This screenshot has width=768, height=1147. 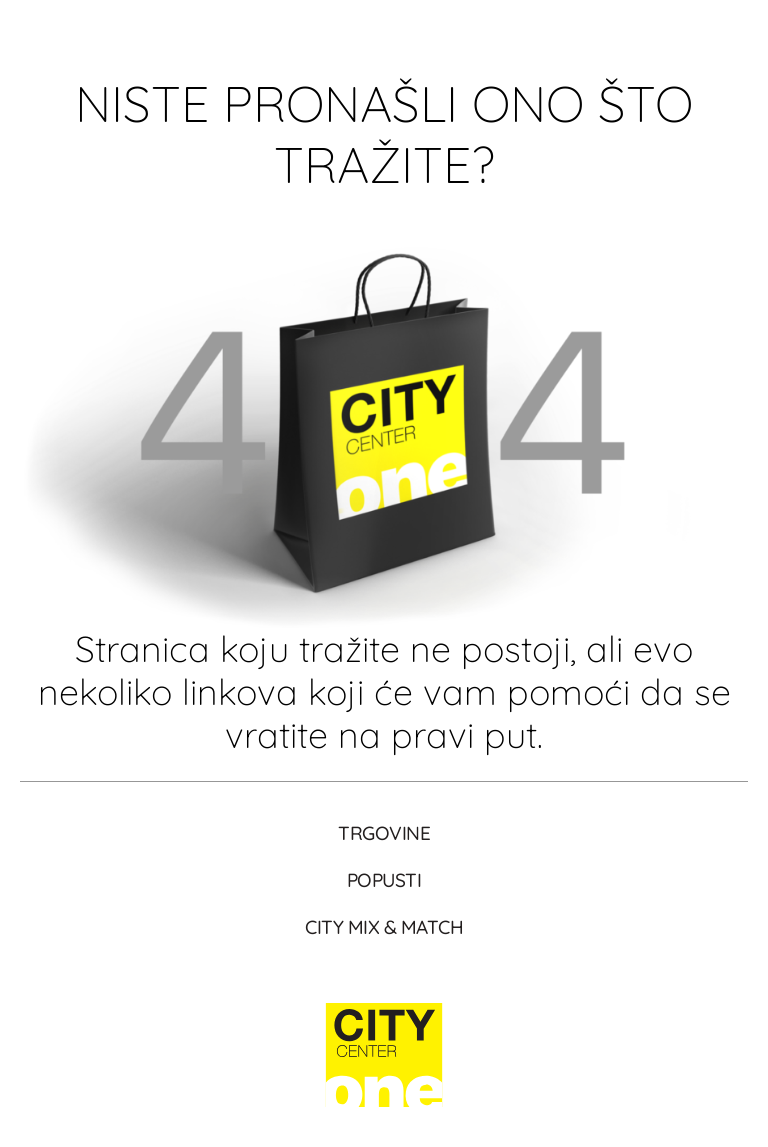 I want to click on City Mix & Match, so click(x=384, y=927).